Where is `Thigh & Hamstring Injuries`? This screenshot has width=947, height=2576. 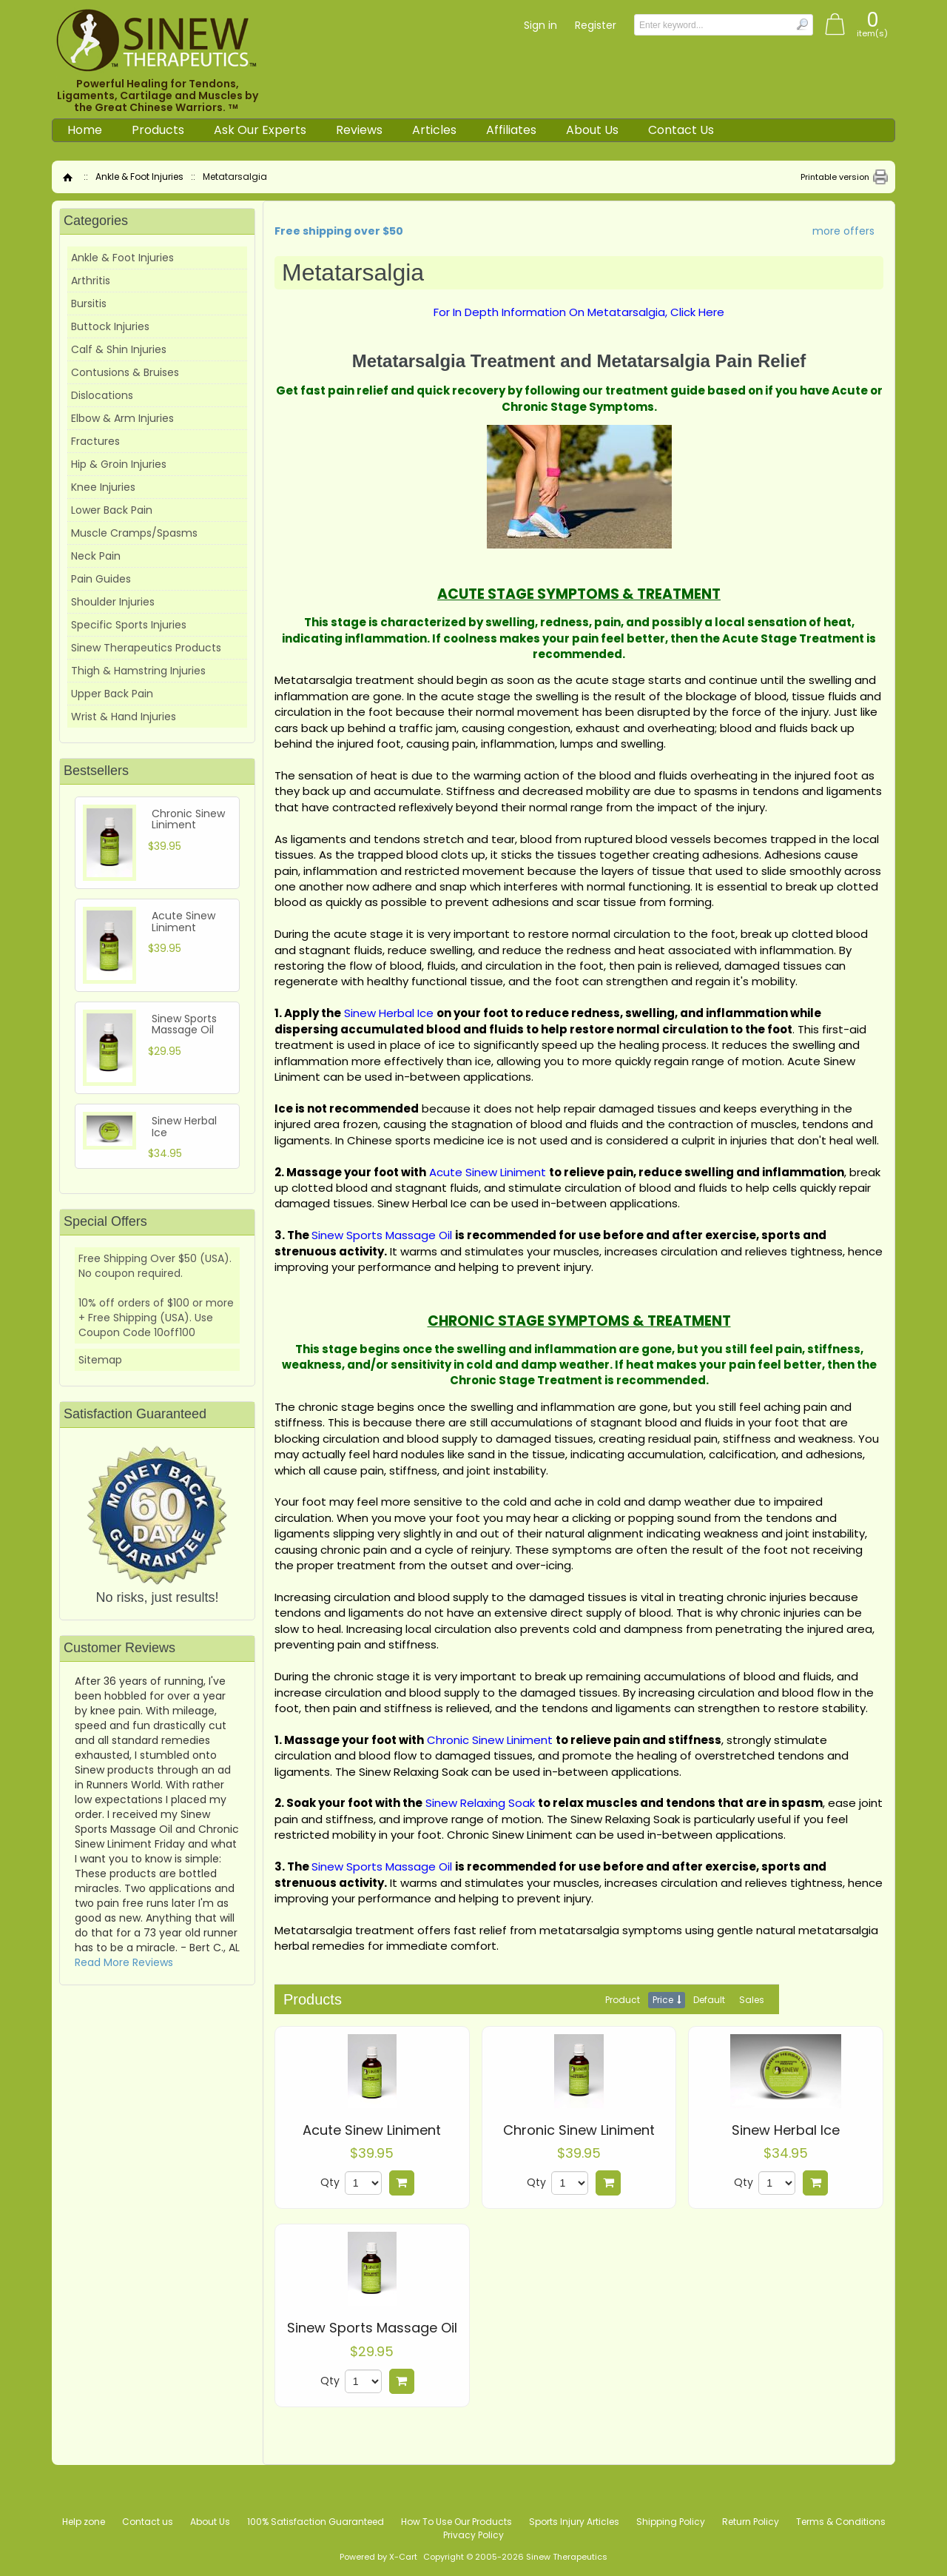
Thigh & Hamstring Injuries is located at coordinates (138, 670).